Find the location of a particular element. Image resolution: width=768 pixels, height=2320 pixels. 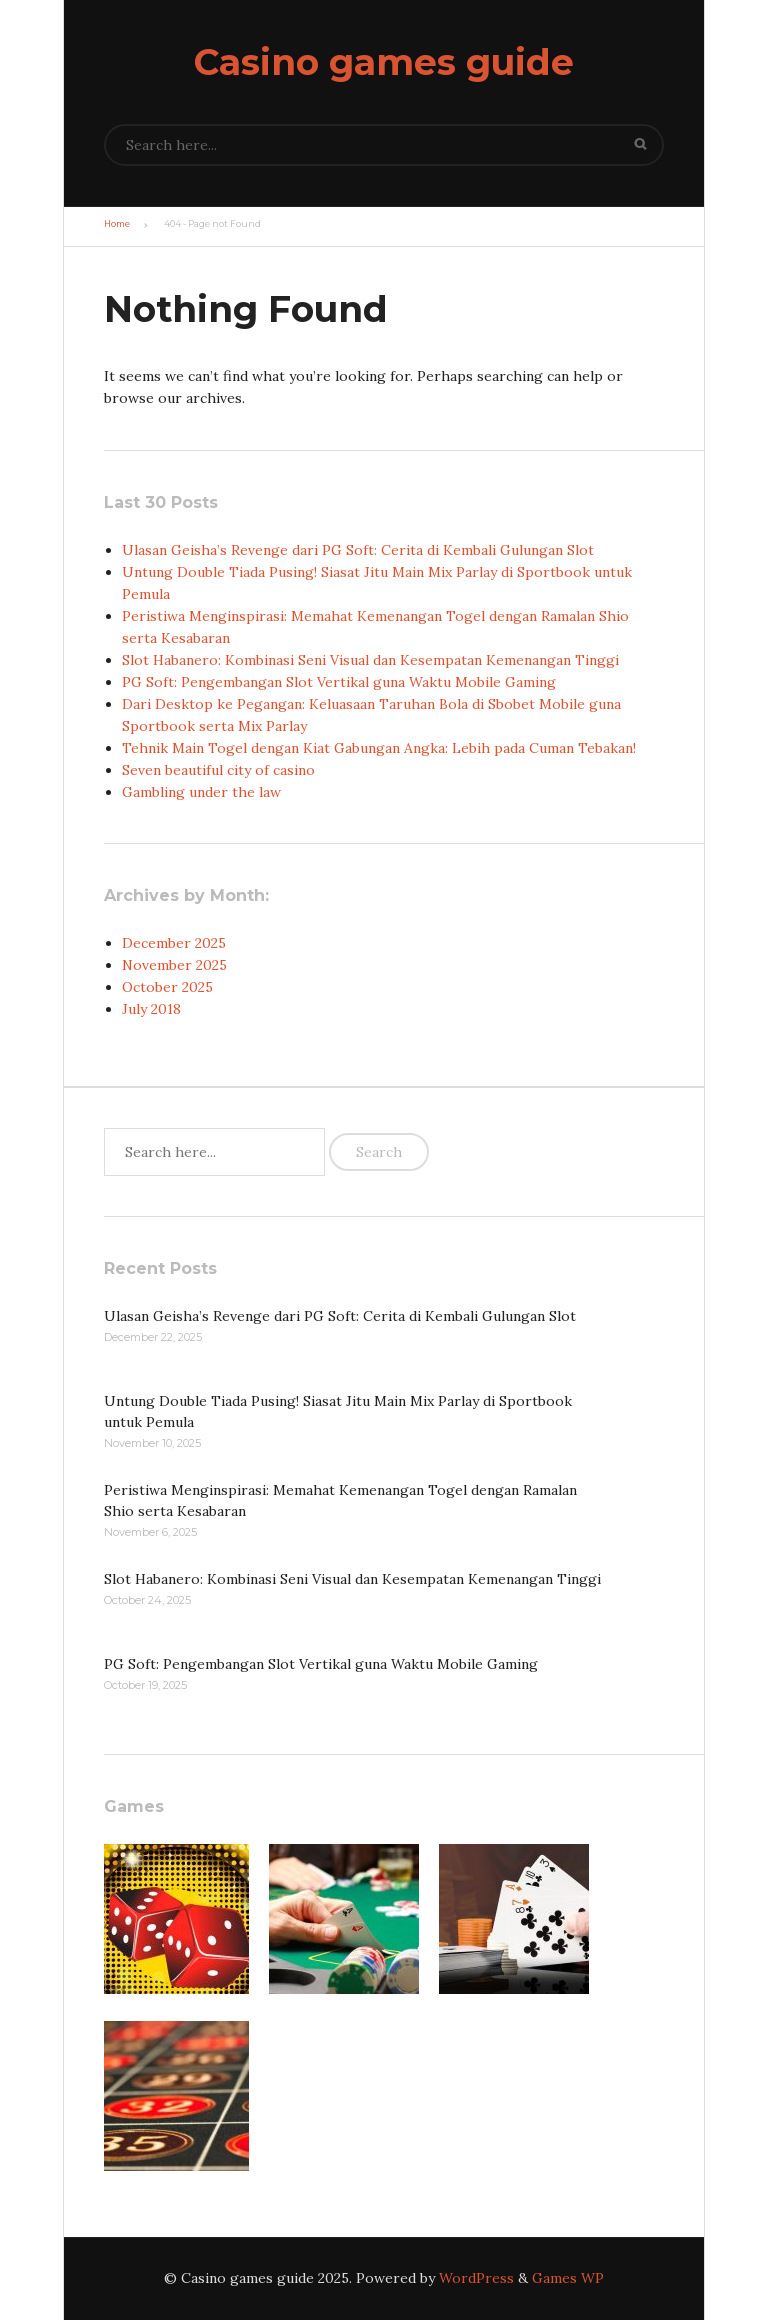

Gambling under the law is located at coordinates (201, 792).